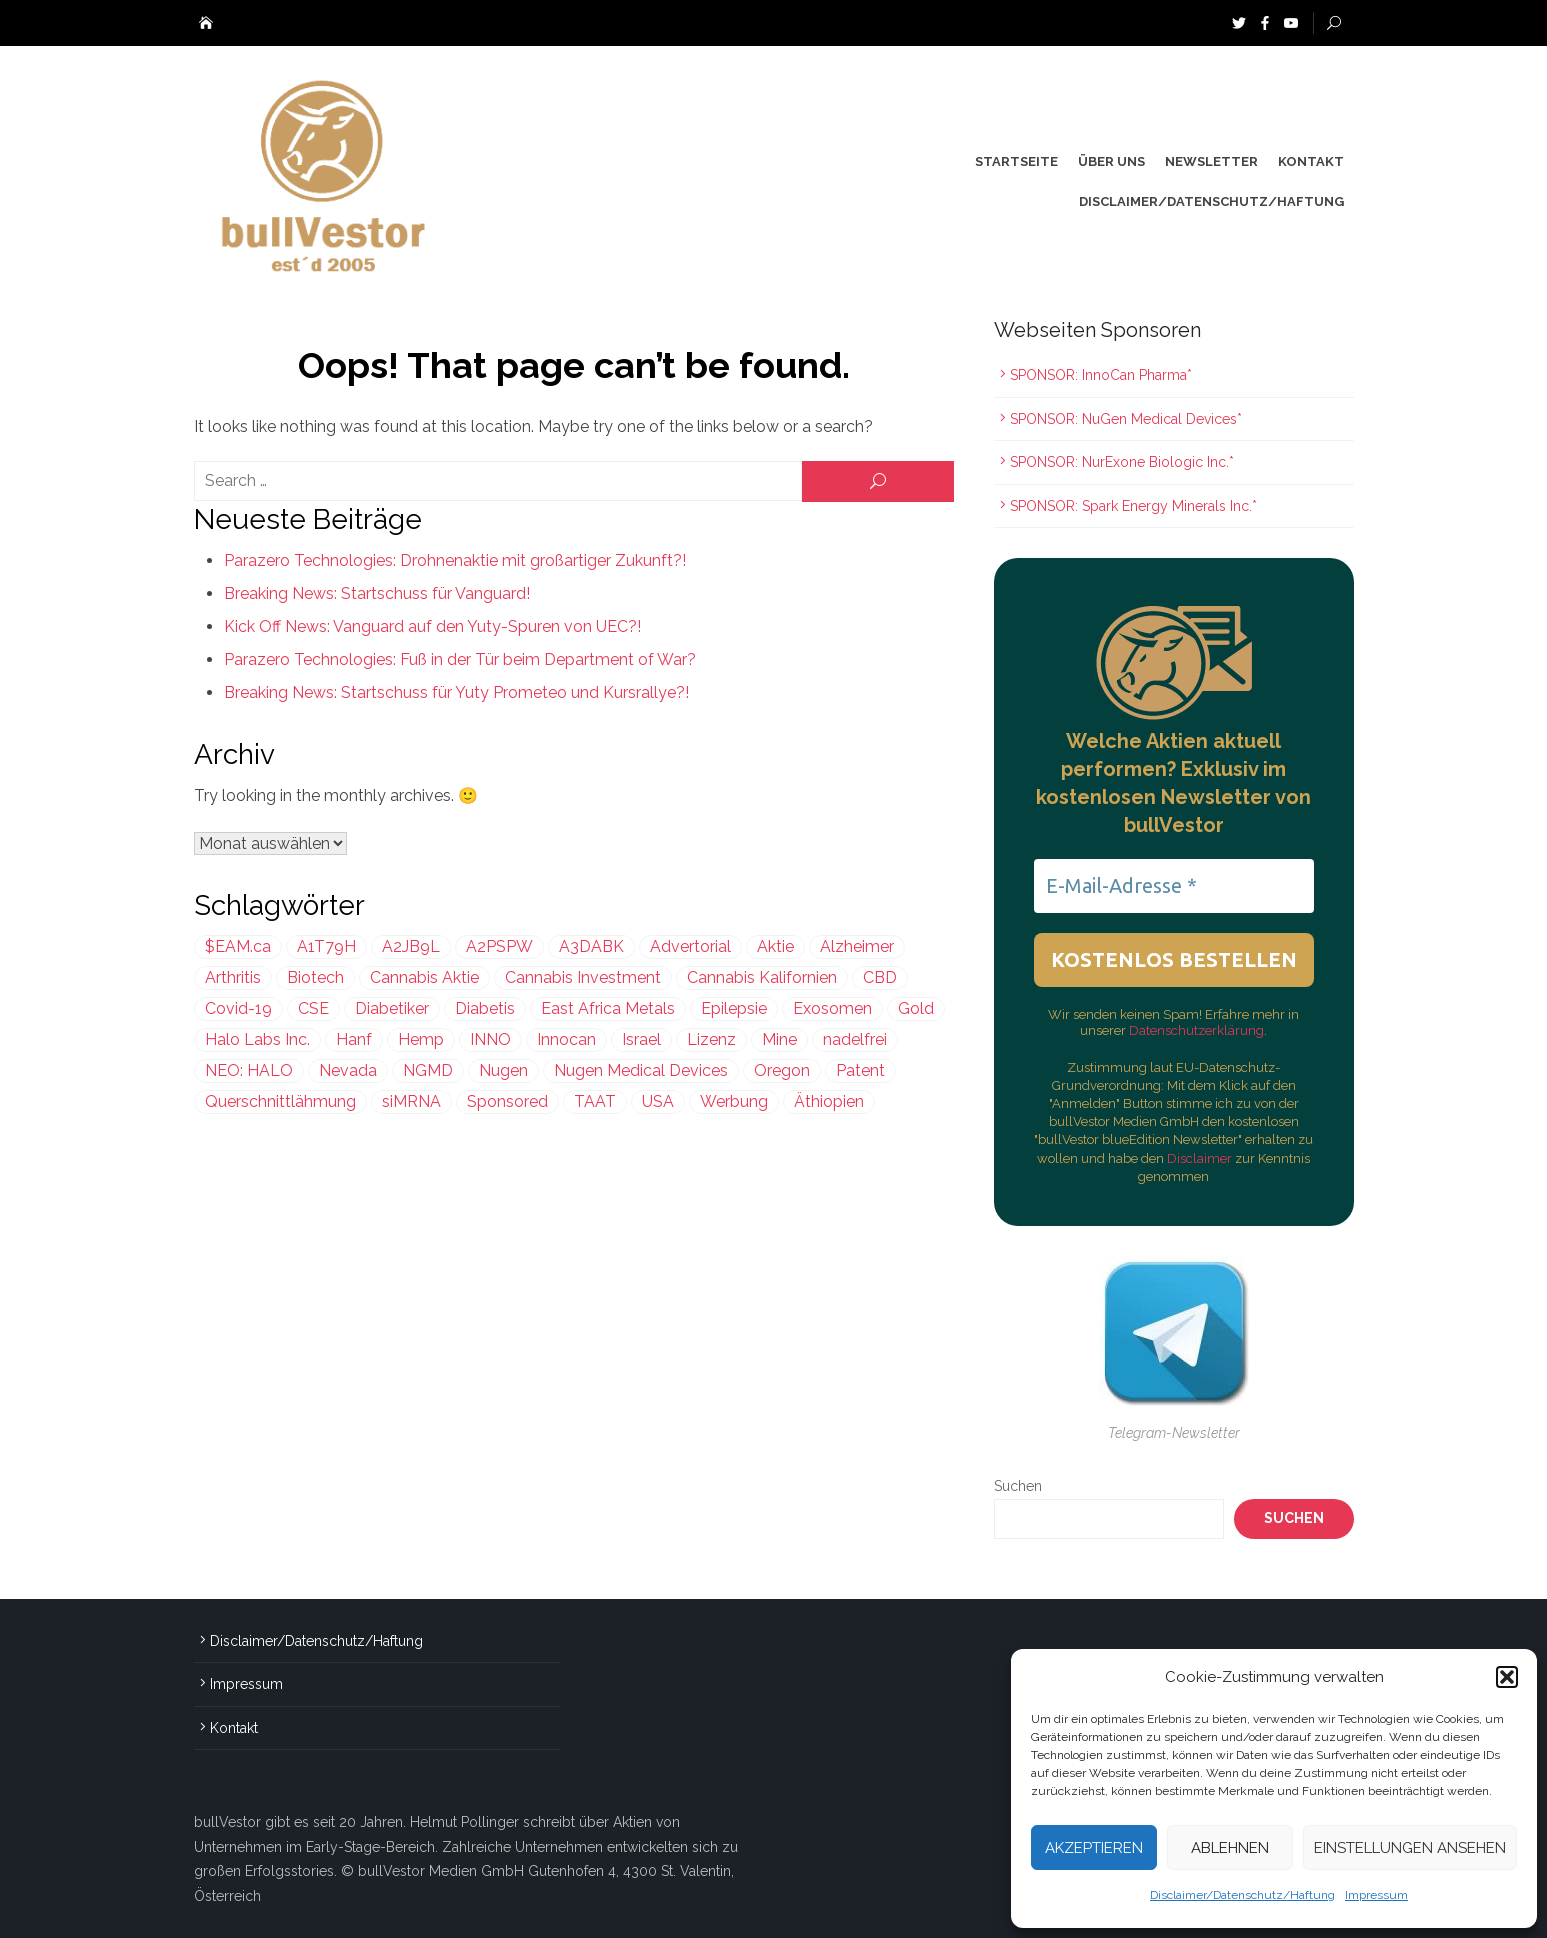 This screenshot has width=1547, height=1938. Describe the element at coordinates (348, 1070) in the screenshot. I see `Nevada [Nevada (418 Einträge)]` at that location.